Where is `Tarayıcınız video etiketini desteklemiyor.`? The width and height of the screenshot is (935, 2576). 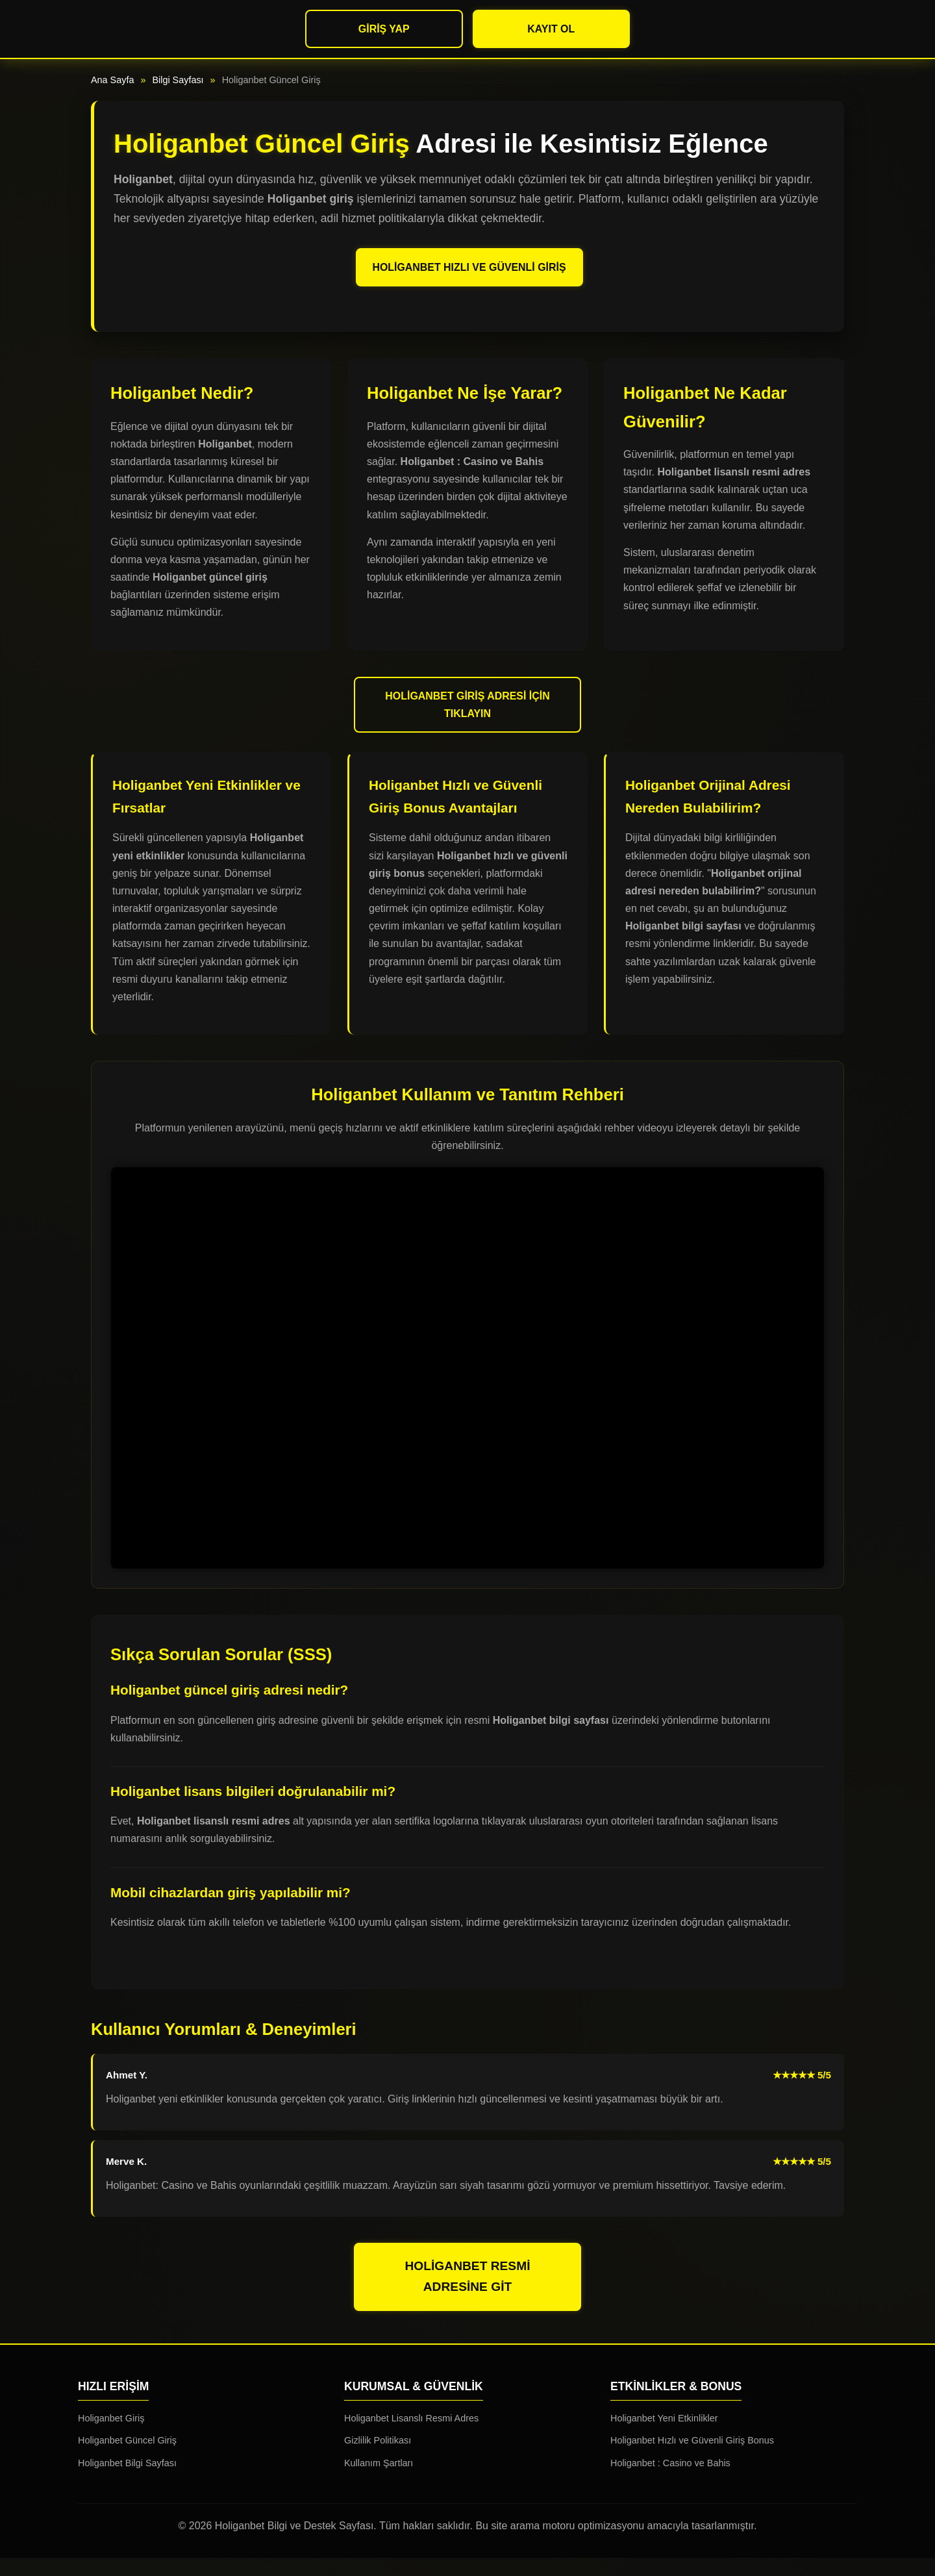
Tarayıcınız video etiketini desteklemiyor. is located at coordinates (467, 1386).